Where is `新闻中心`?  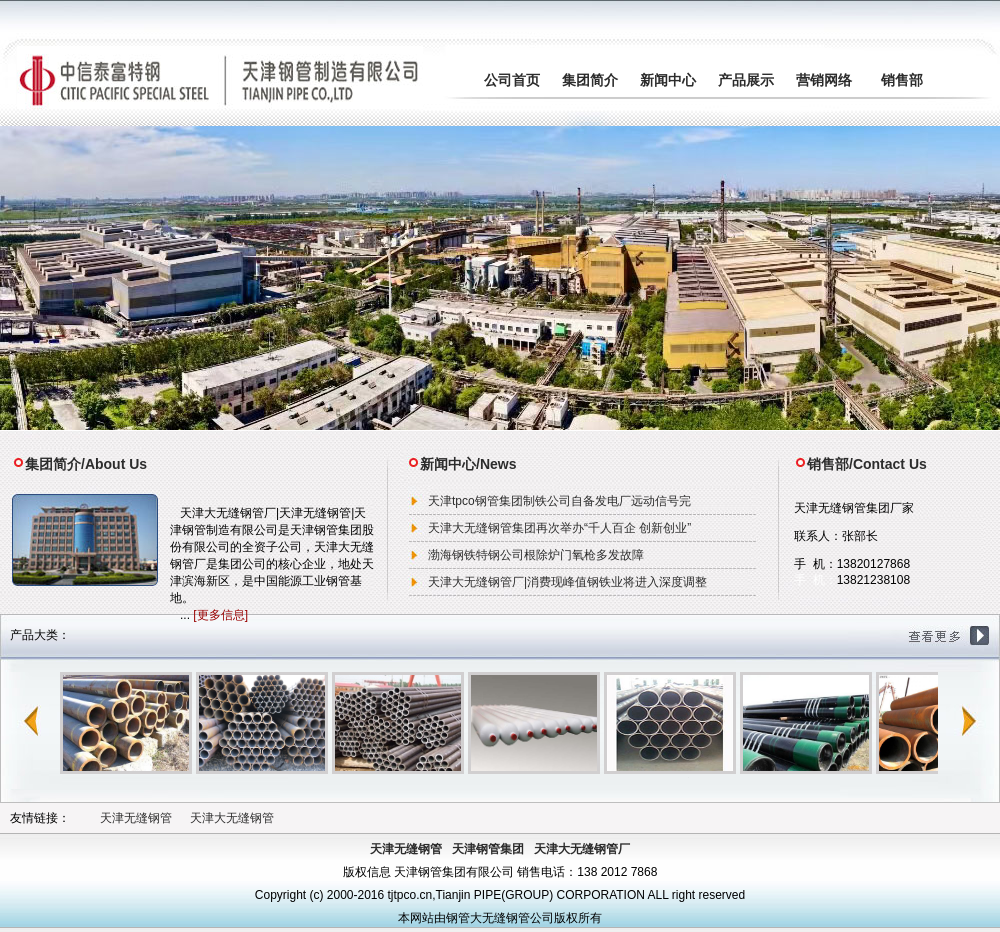
新闻中心 is located at coordinates (668, 80).